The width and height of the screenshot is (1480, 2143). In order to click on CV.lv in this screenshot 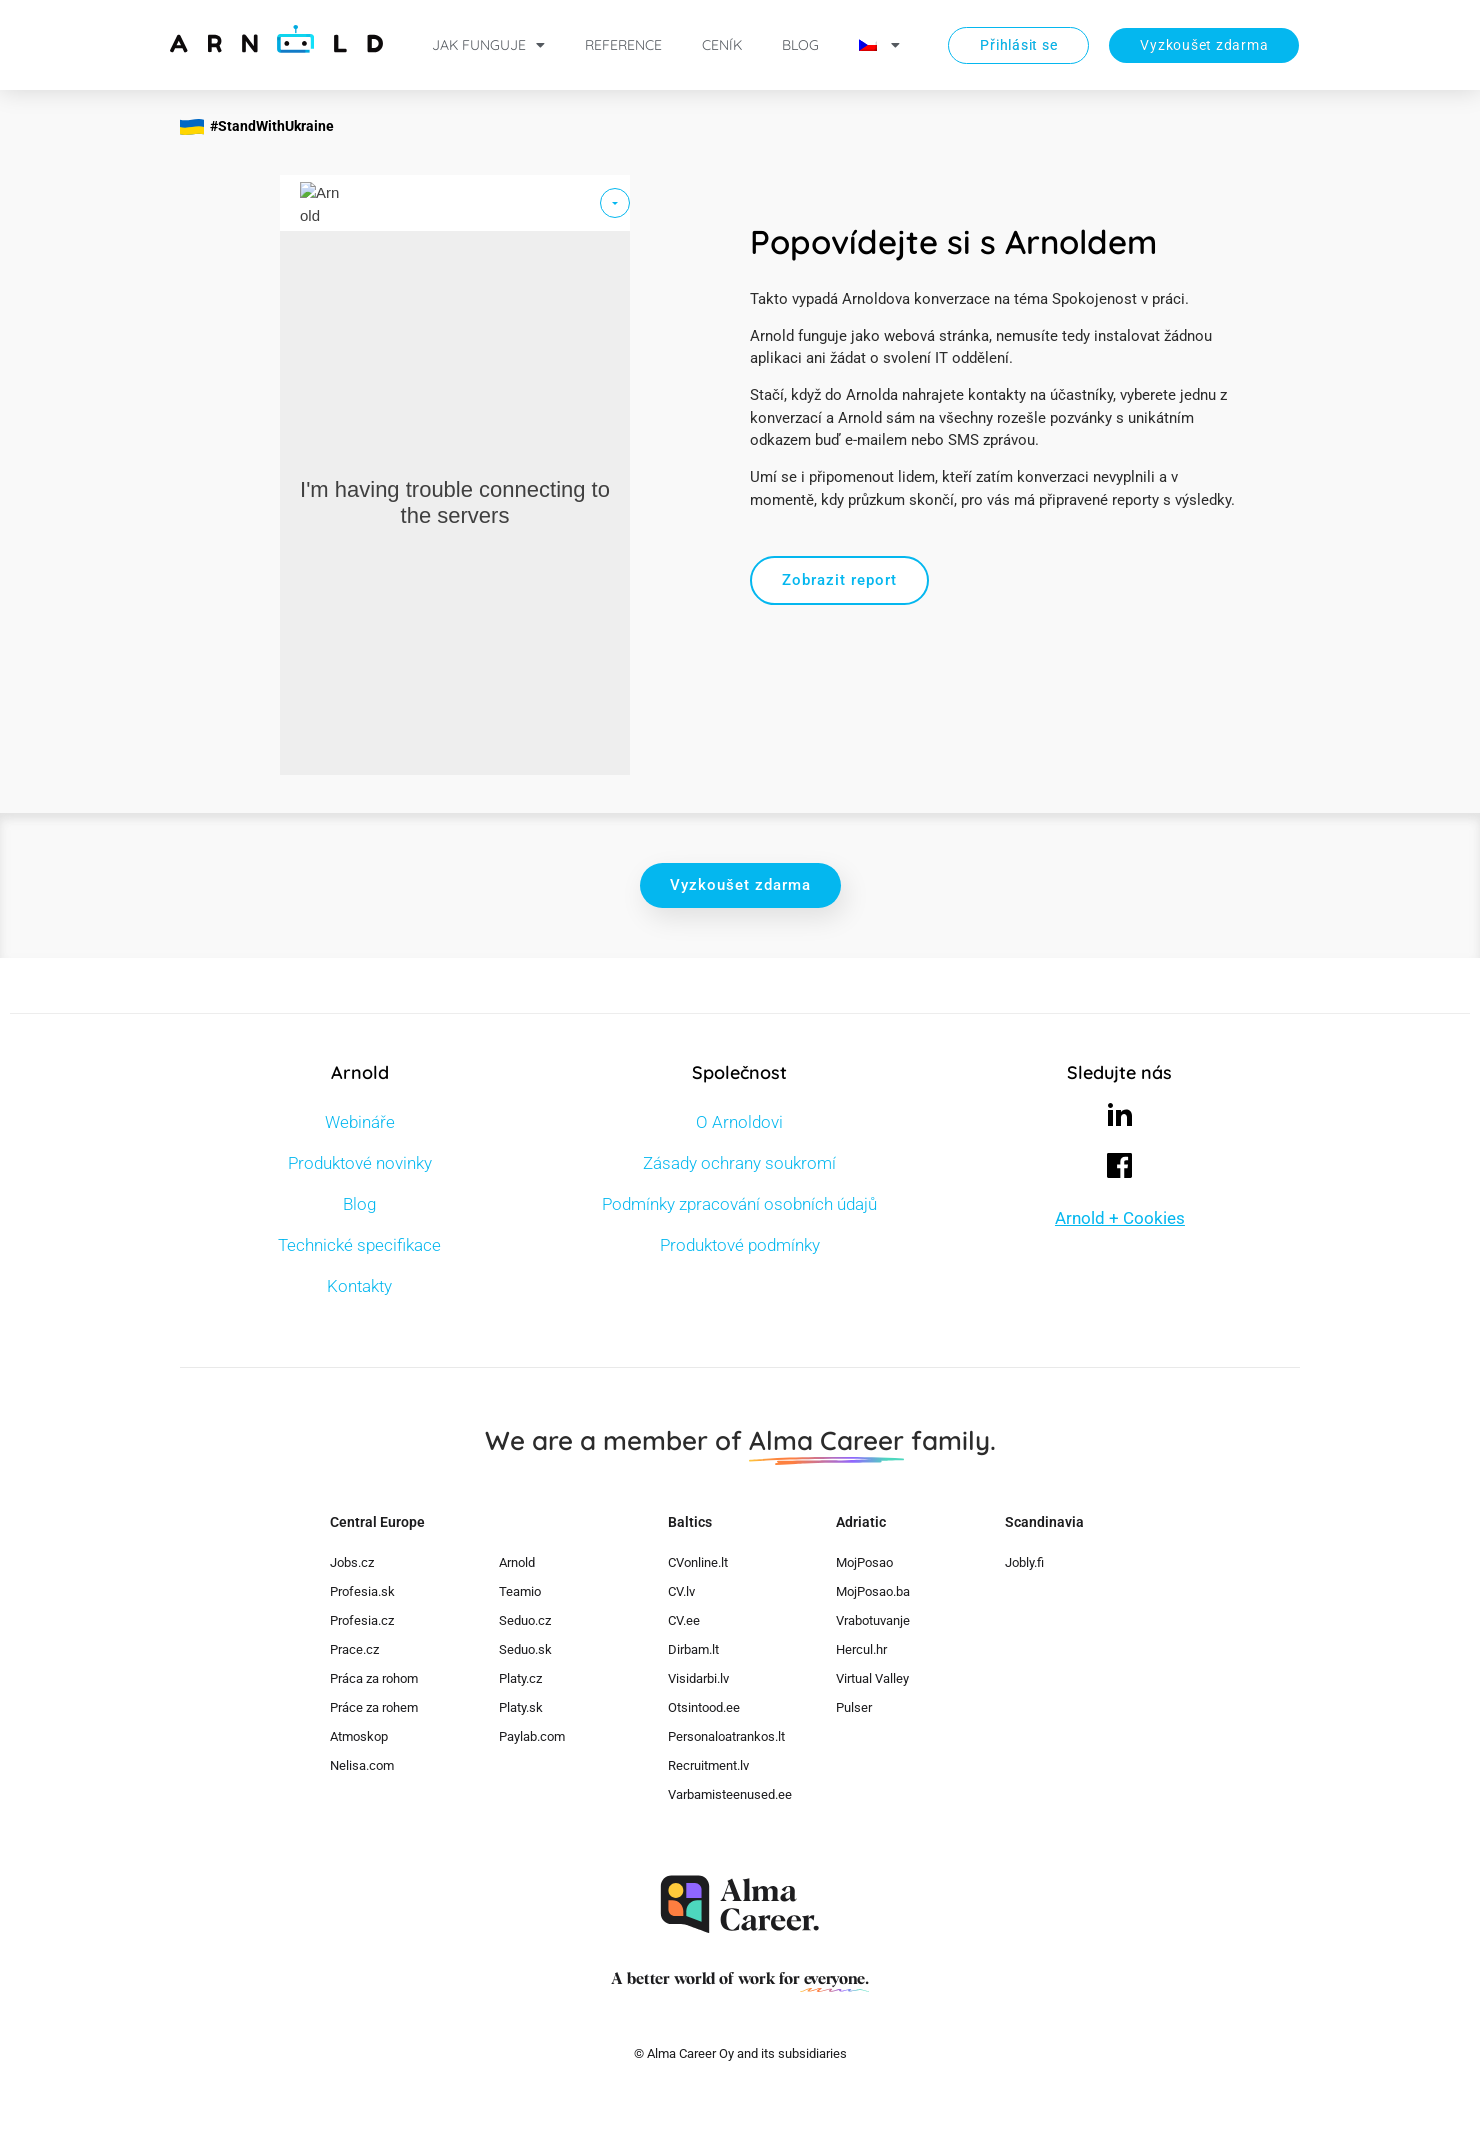, I will do `click(681, 1591)`.